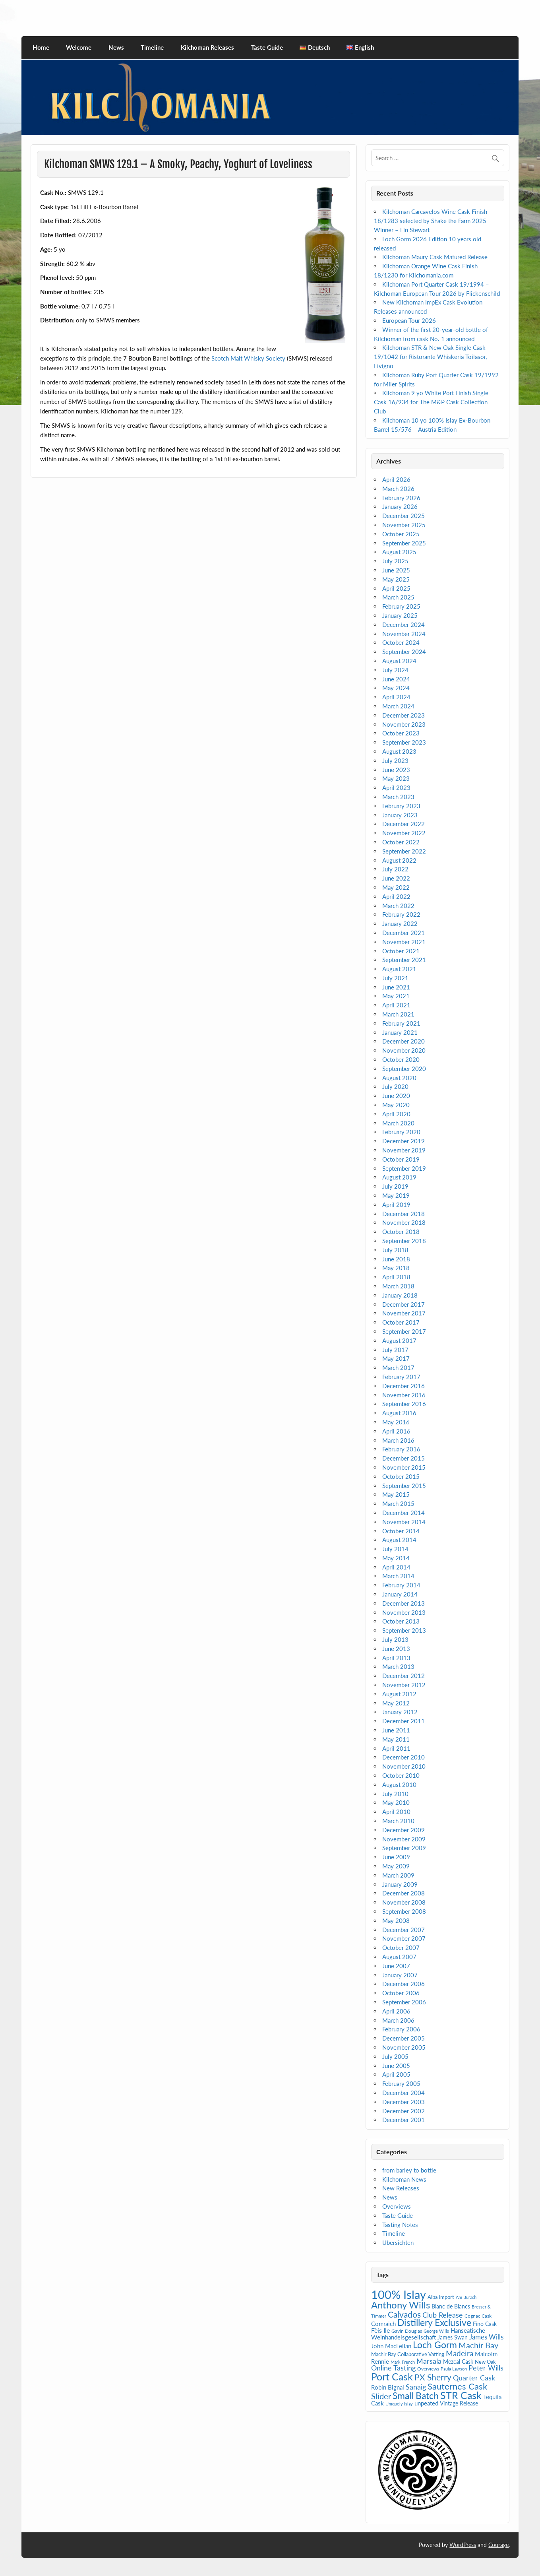  I want to click on May 2010, so click(396, 1802).